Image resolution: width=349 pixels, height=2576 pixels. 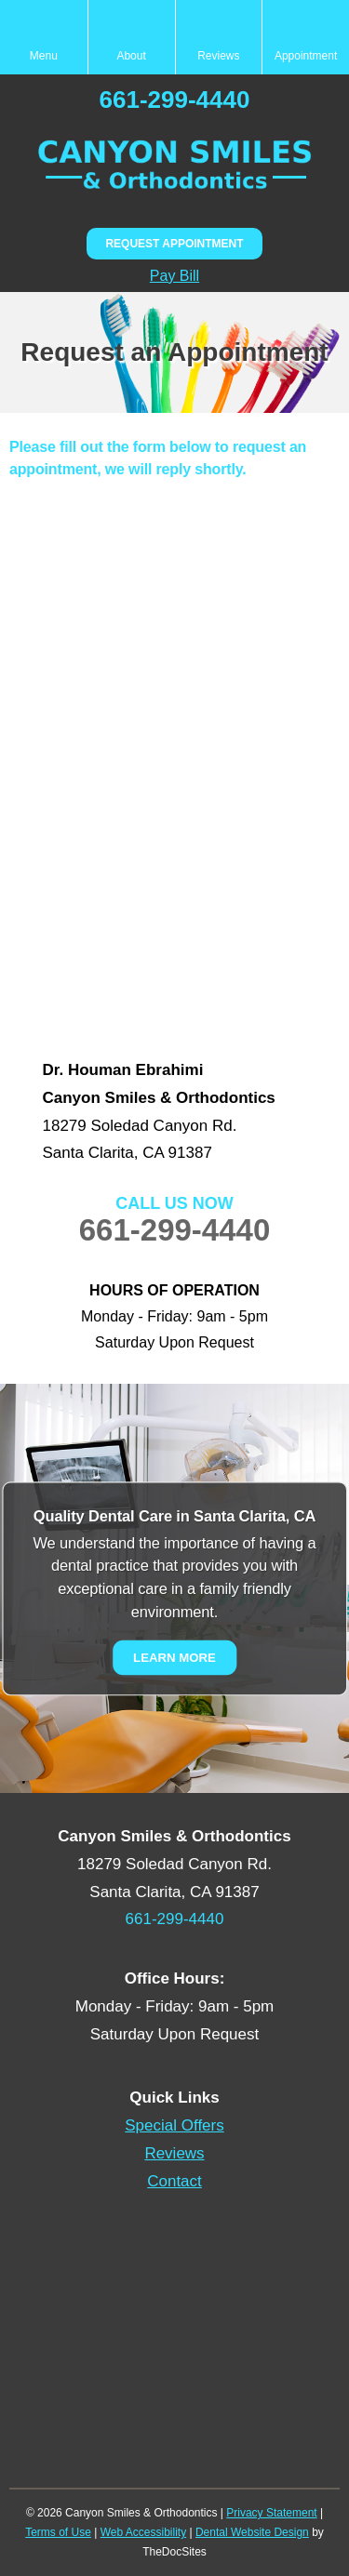 I want to click on Terms of Use, so click(x=58, y=2532).